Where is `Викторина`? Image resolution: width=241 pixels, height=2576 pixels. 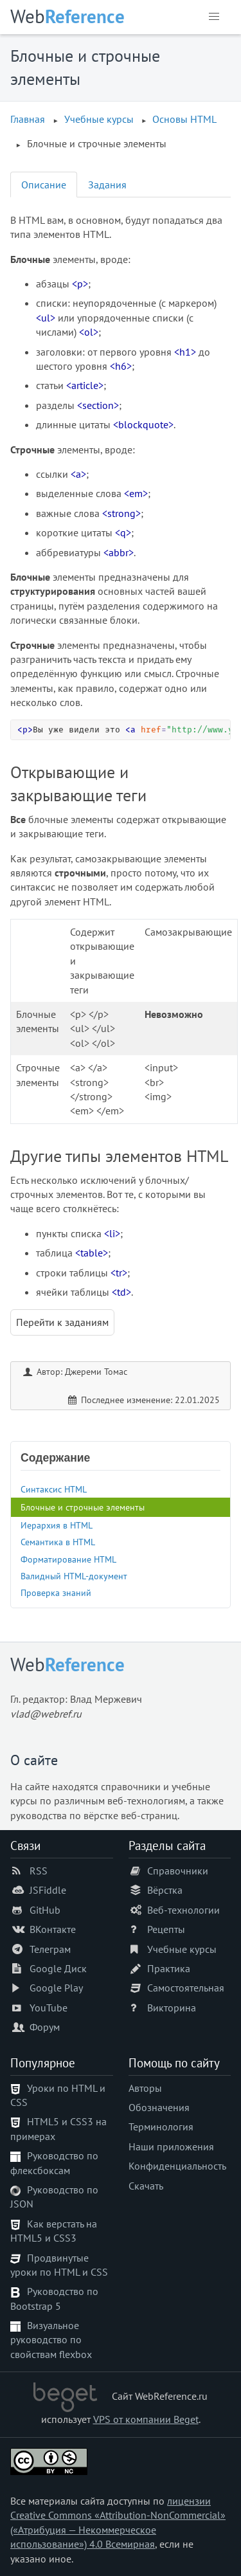 Викторина is located at coordinates (171, 2007).